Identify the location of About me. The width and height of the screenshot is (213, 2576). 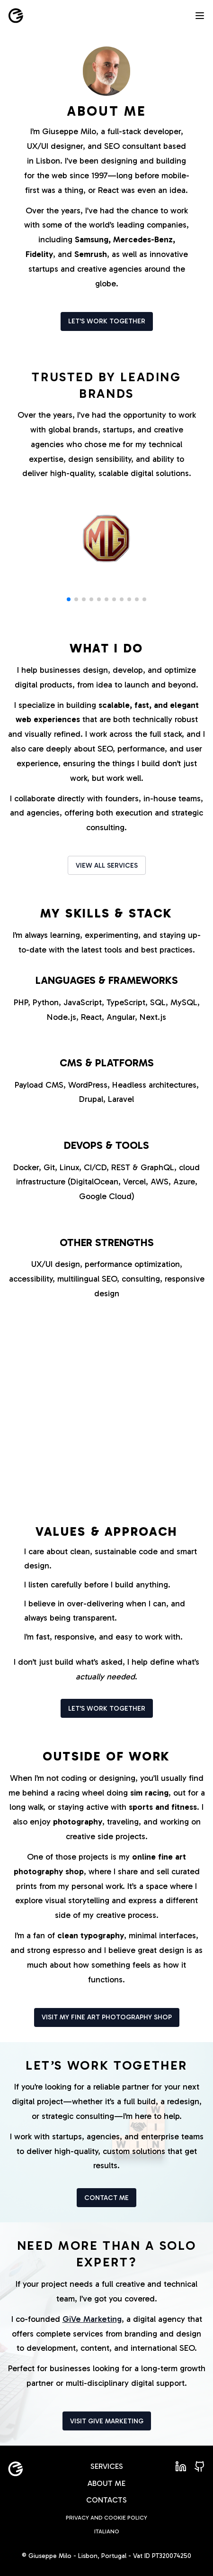
(106, 2483).